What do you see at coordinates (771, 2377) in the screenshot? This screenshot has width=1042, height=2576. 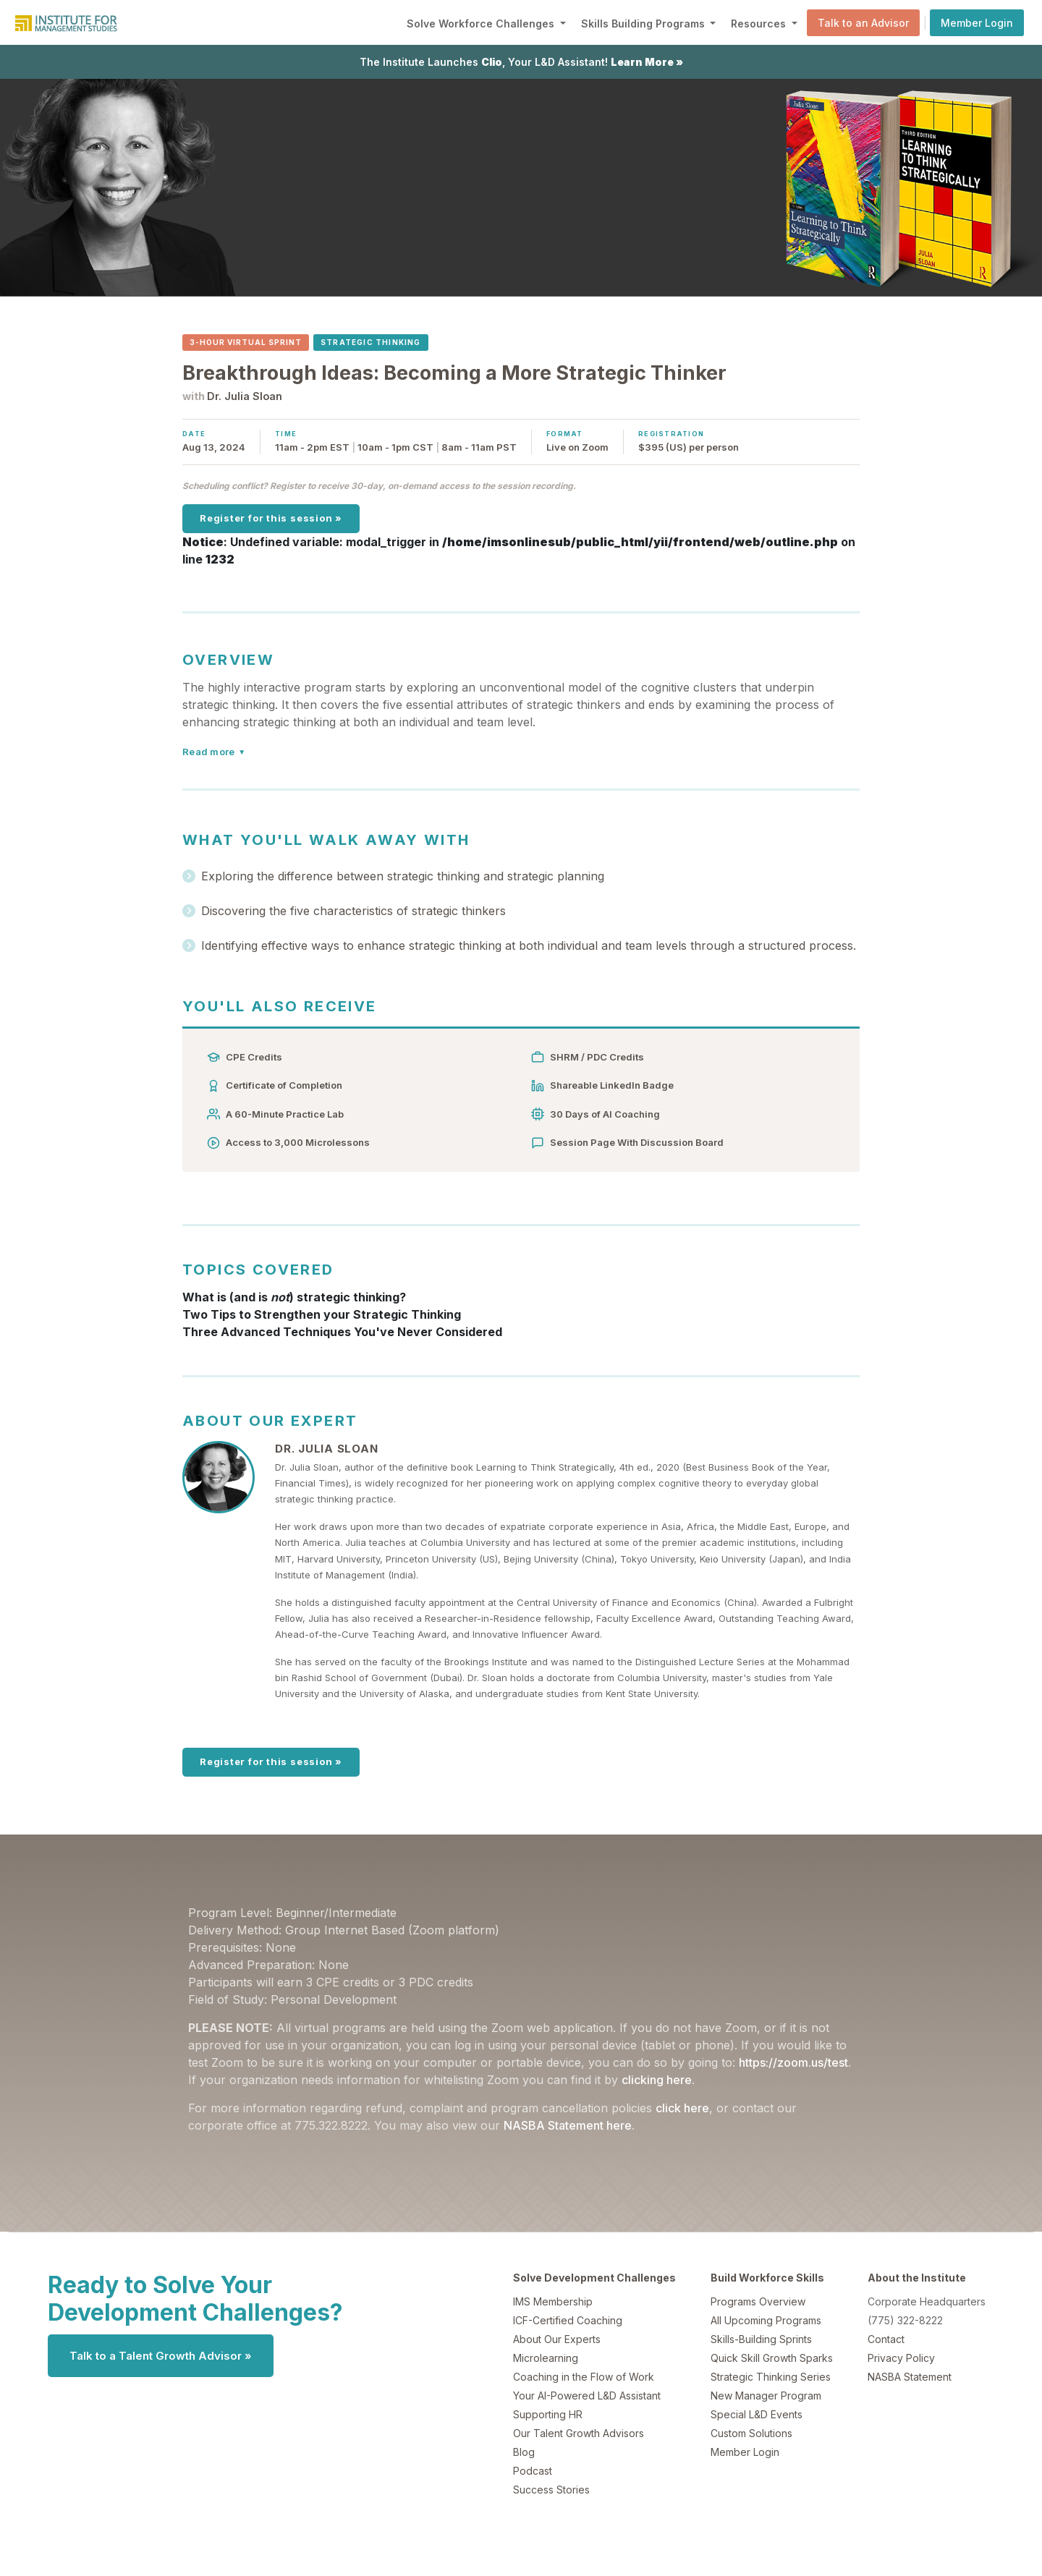 I see `Strategic Thinking Series` at bounding box center [771, 2377].